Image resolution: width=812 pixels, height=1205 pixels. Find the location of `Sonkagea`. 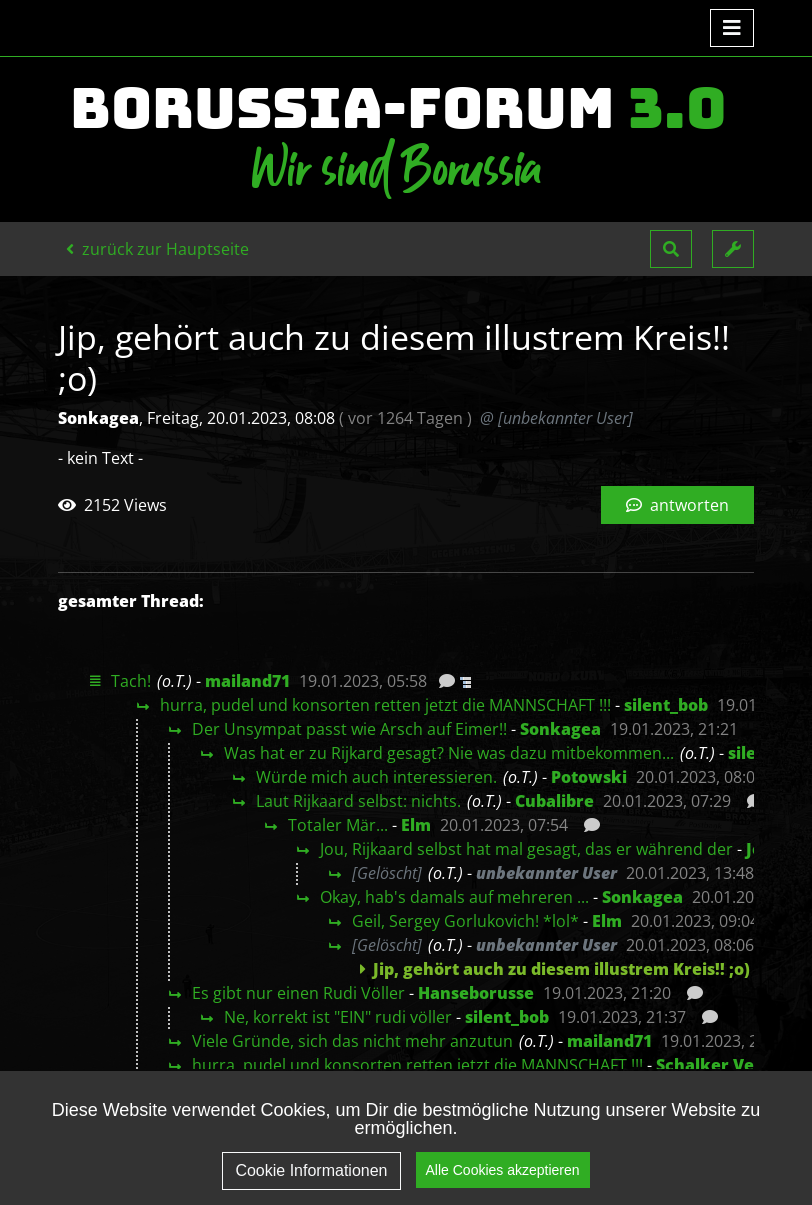

Sonkagea is located at coordinates (560, 729).